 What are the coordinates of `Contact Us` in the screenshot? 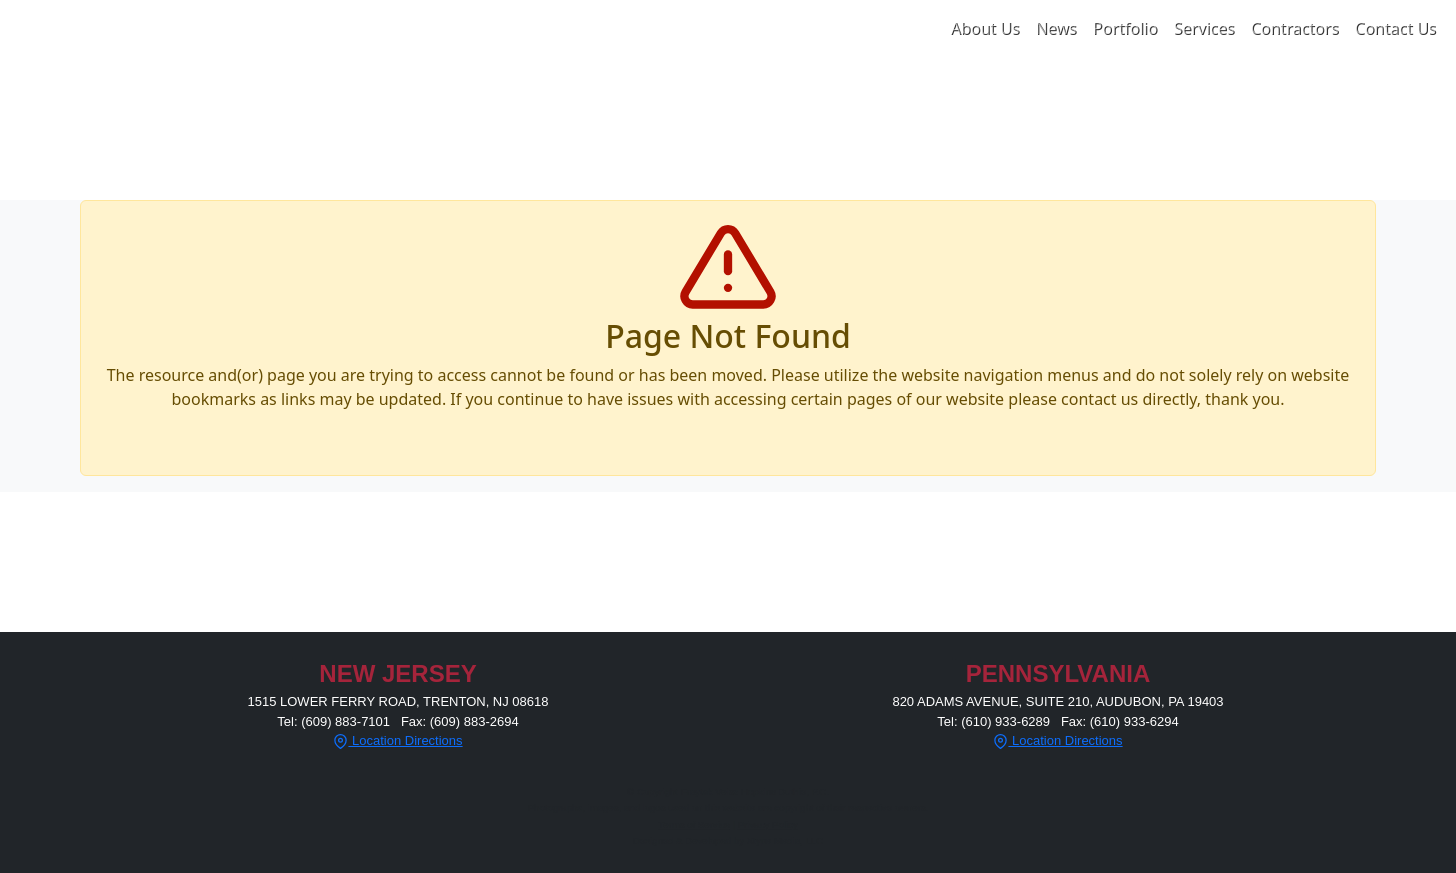 It's located at (1395, 28).